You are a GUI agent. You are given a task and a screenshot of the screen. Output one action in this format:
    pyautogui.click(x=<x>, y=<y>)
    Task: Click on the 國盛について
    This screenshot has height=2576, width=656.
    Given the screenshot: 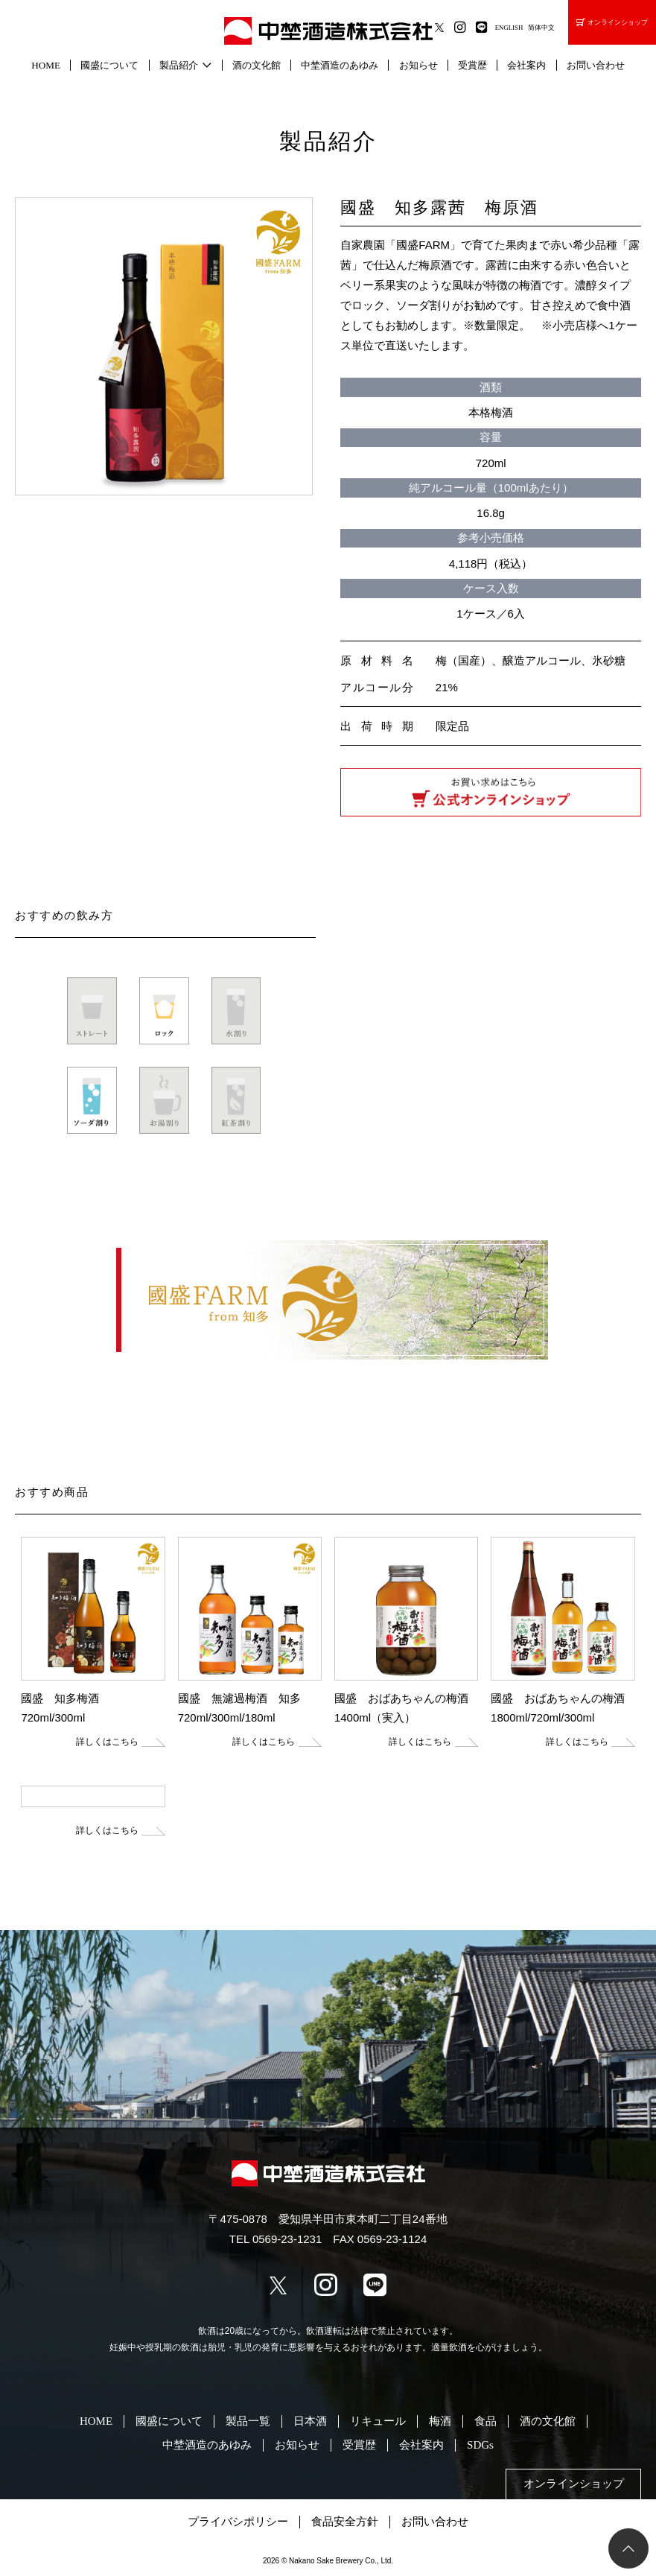 What is the action you would take?
    pyautogui.click(x=109, y=65)
    